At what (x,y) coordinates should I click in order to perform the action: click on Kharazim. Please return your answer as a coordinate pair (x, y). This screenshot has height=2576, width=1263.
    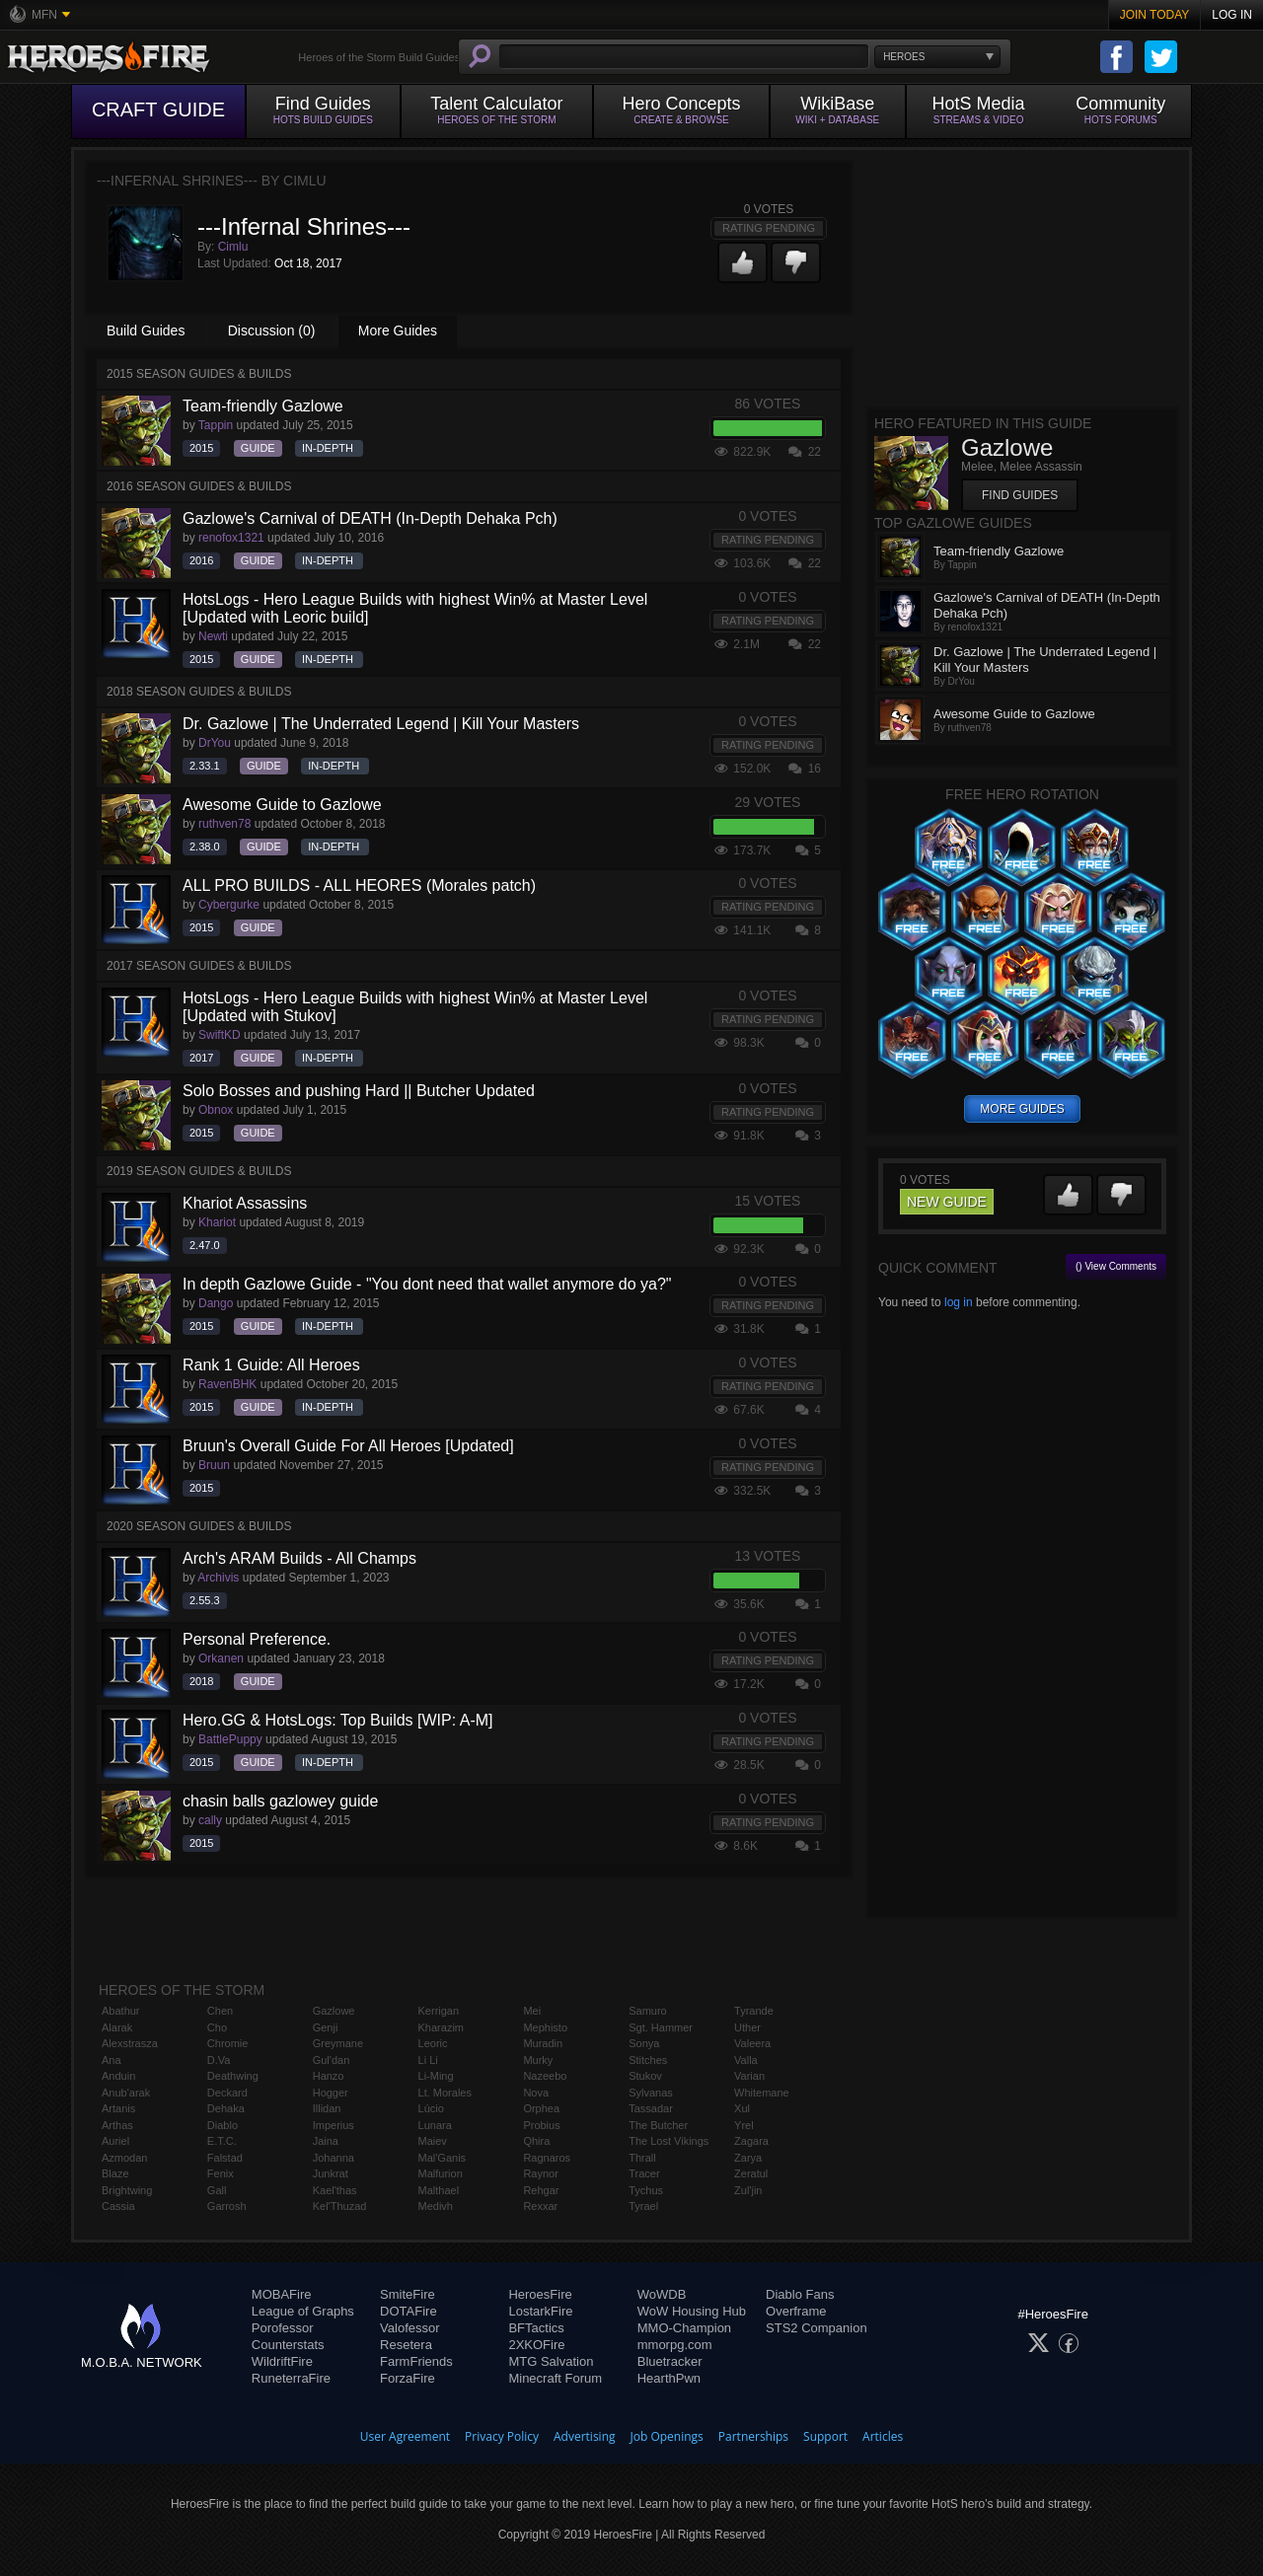
    Looking at the image, I should click on (441, 2027).